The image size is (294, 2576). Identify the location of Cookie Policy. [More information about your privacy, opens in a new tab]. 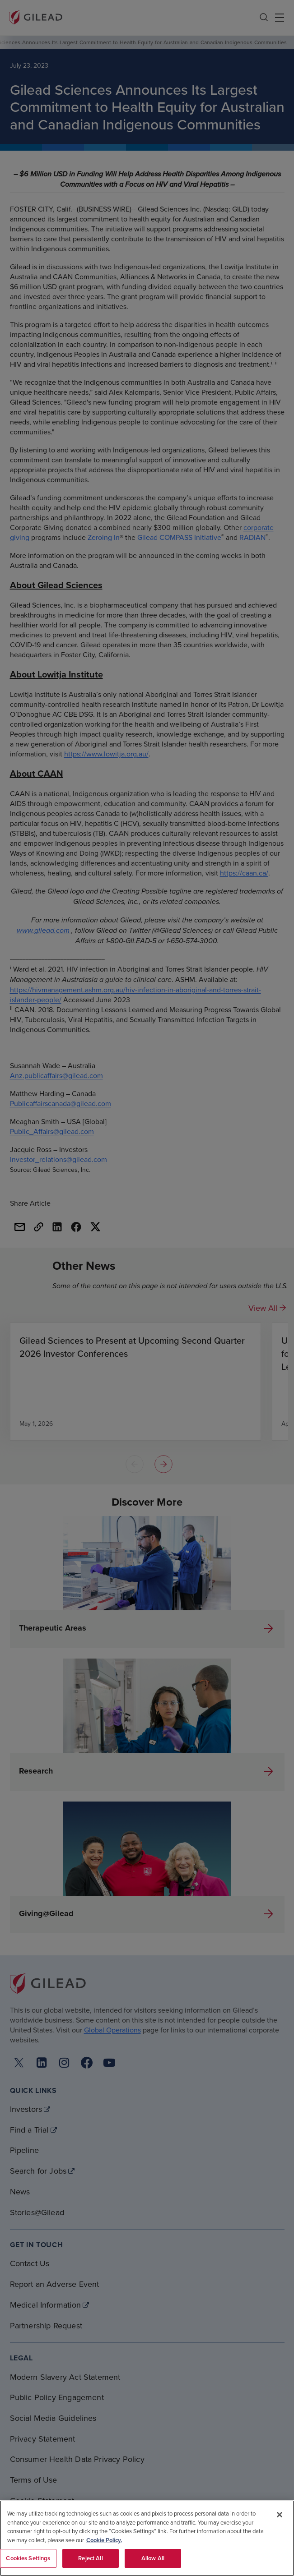
(104, 2540).